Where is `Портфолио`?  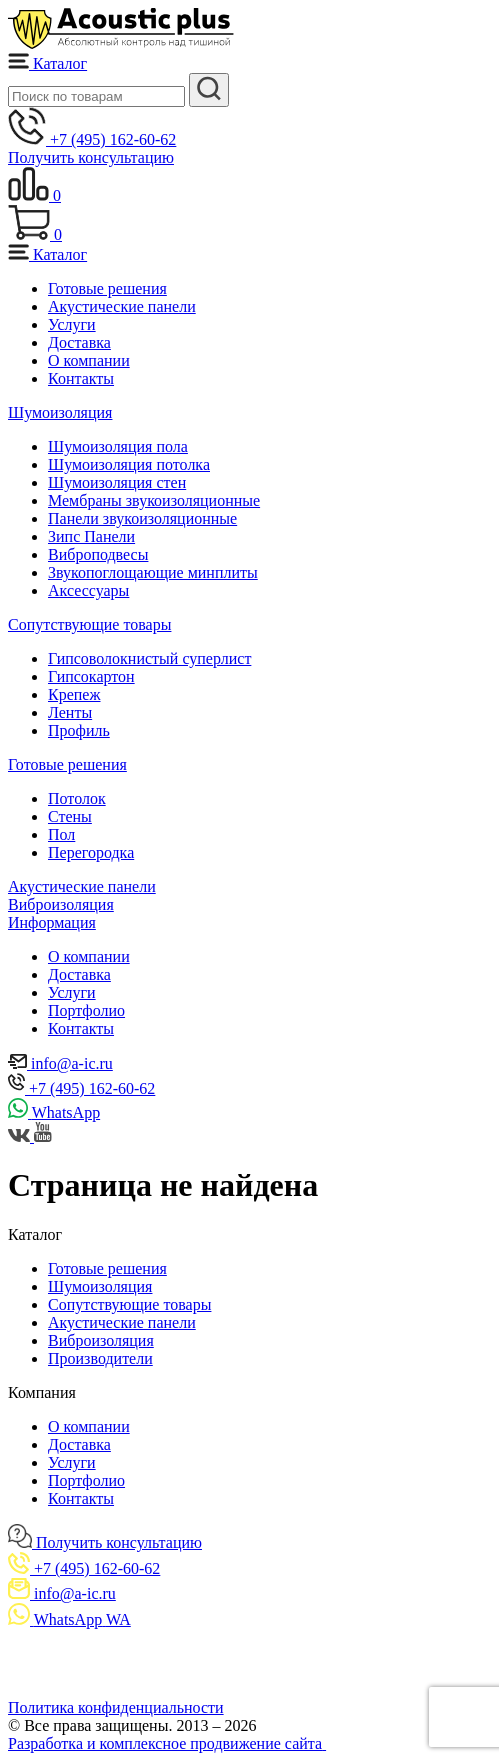 Портфолио is located at coordinates (86, 1010).